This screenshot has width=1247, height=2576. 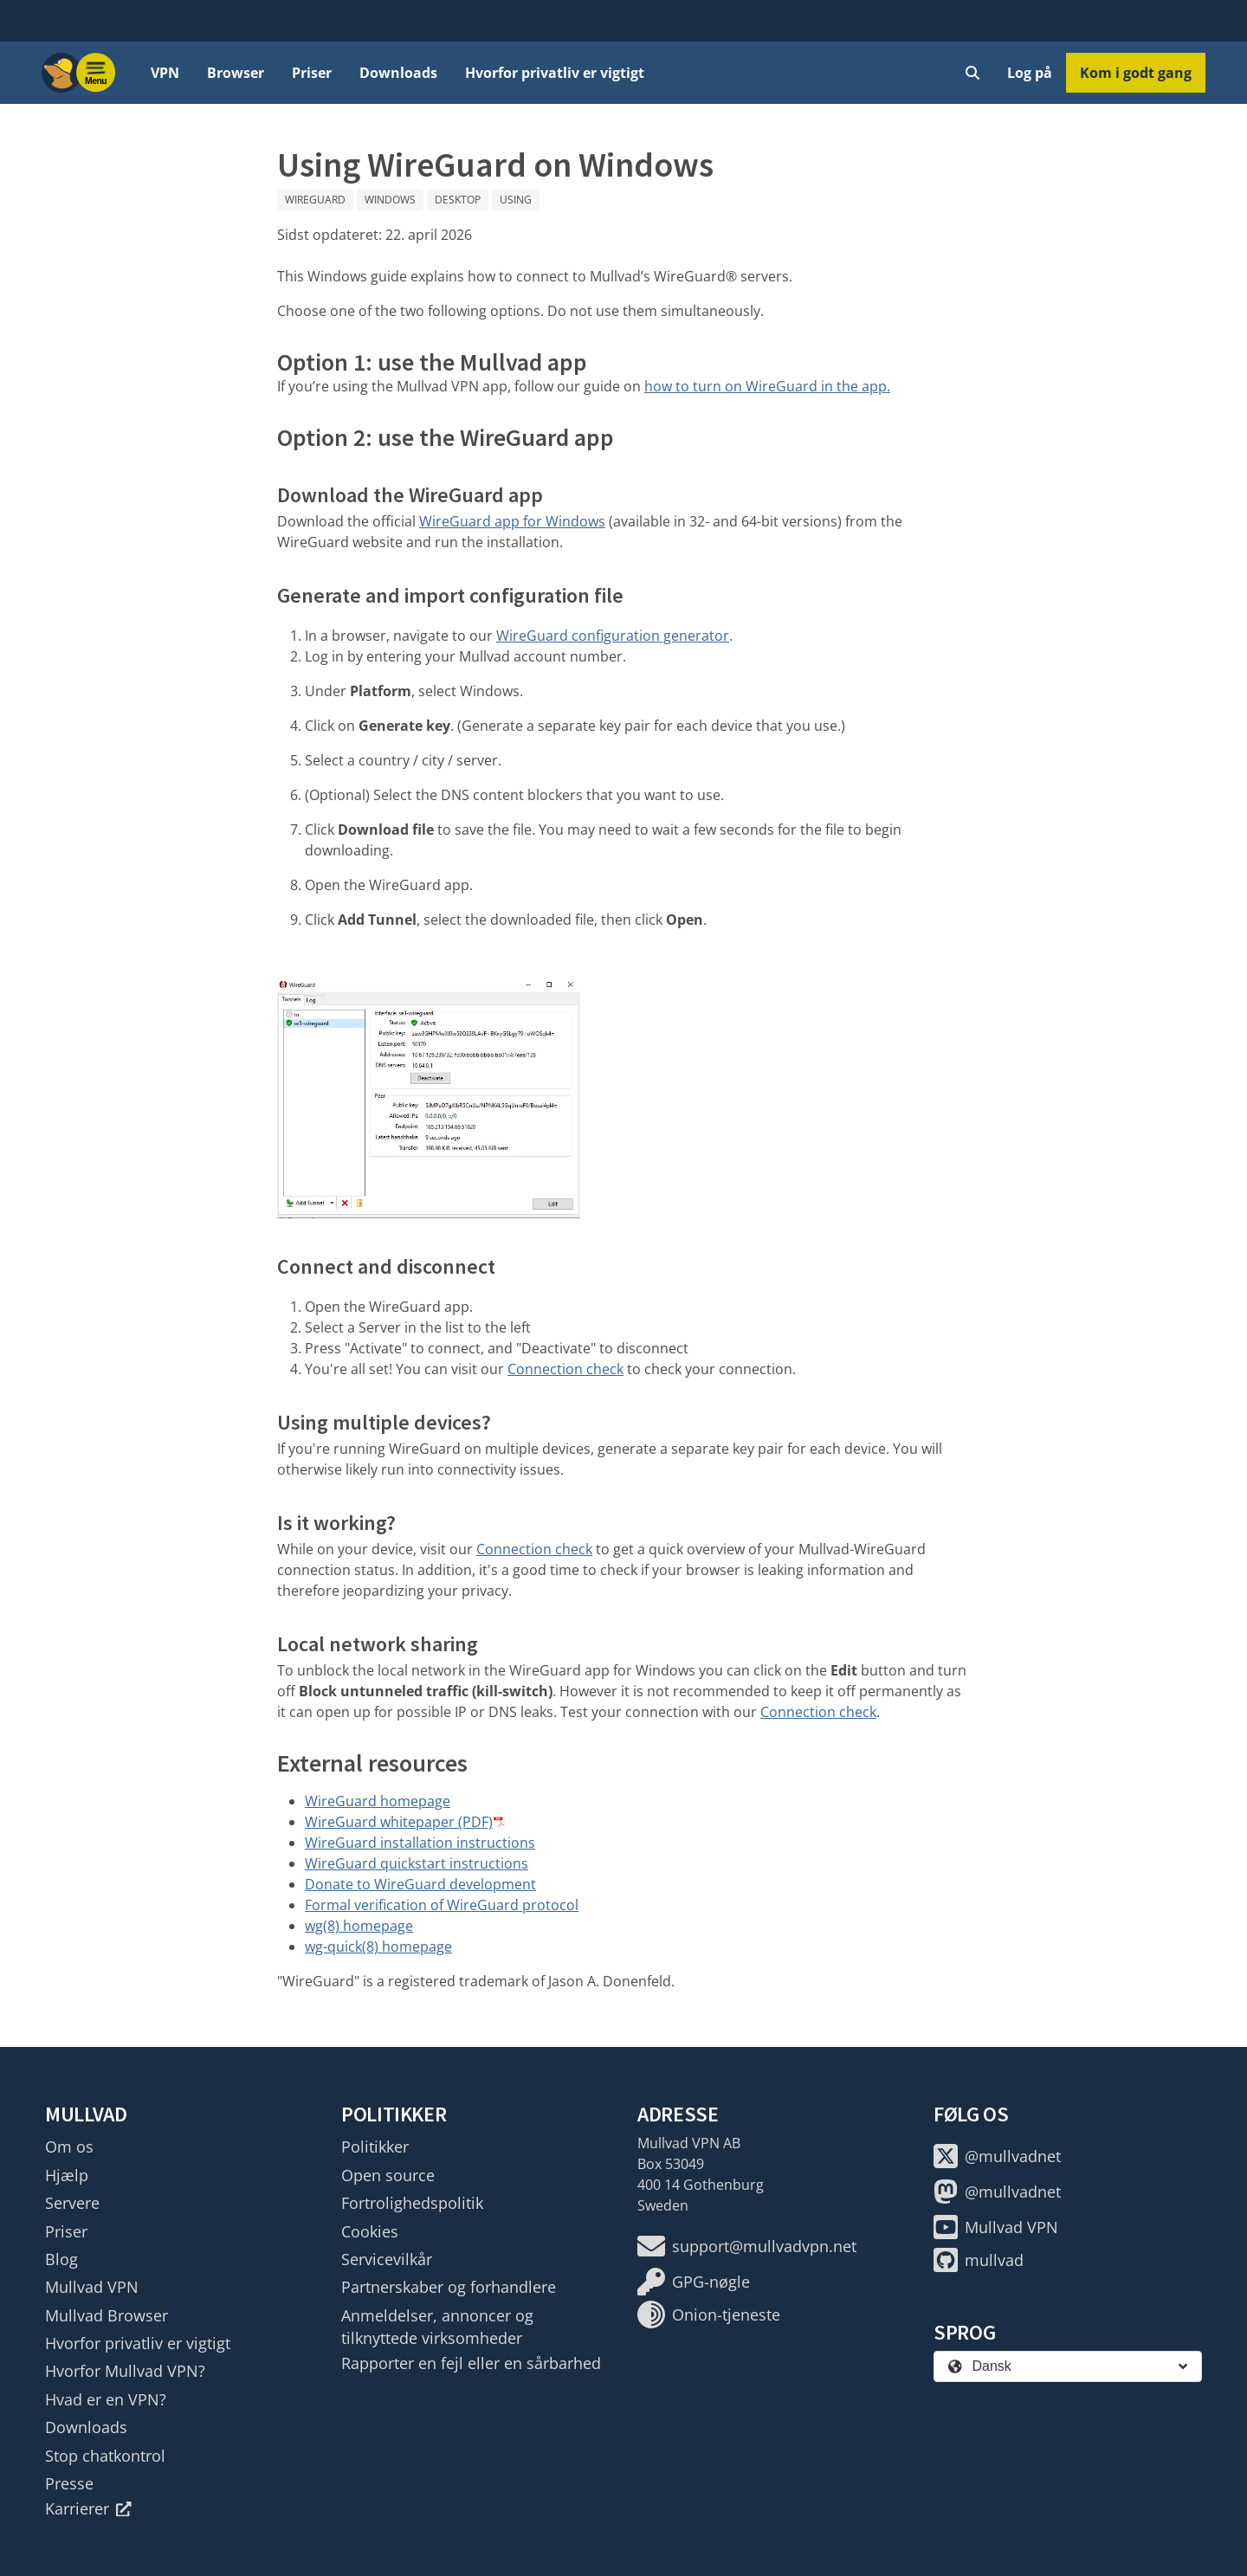 I want to click on Connection check, so click(x=565, y=1368).